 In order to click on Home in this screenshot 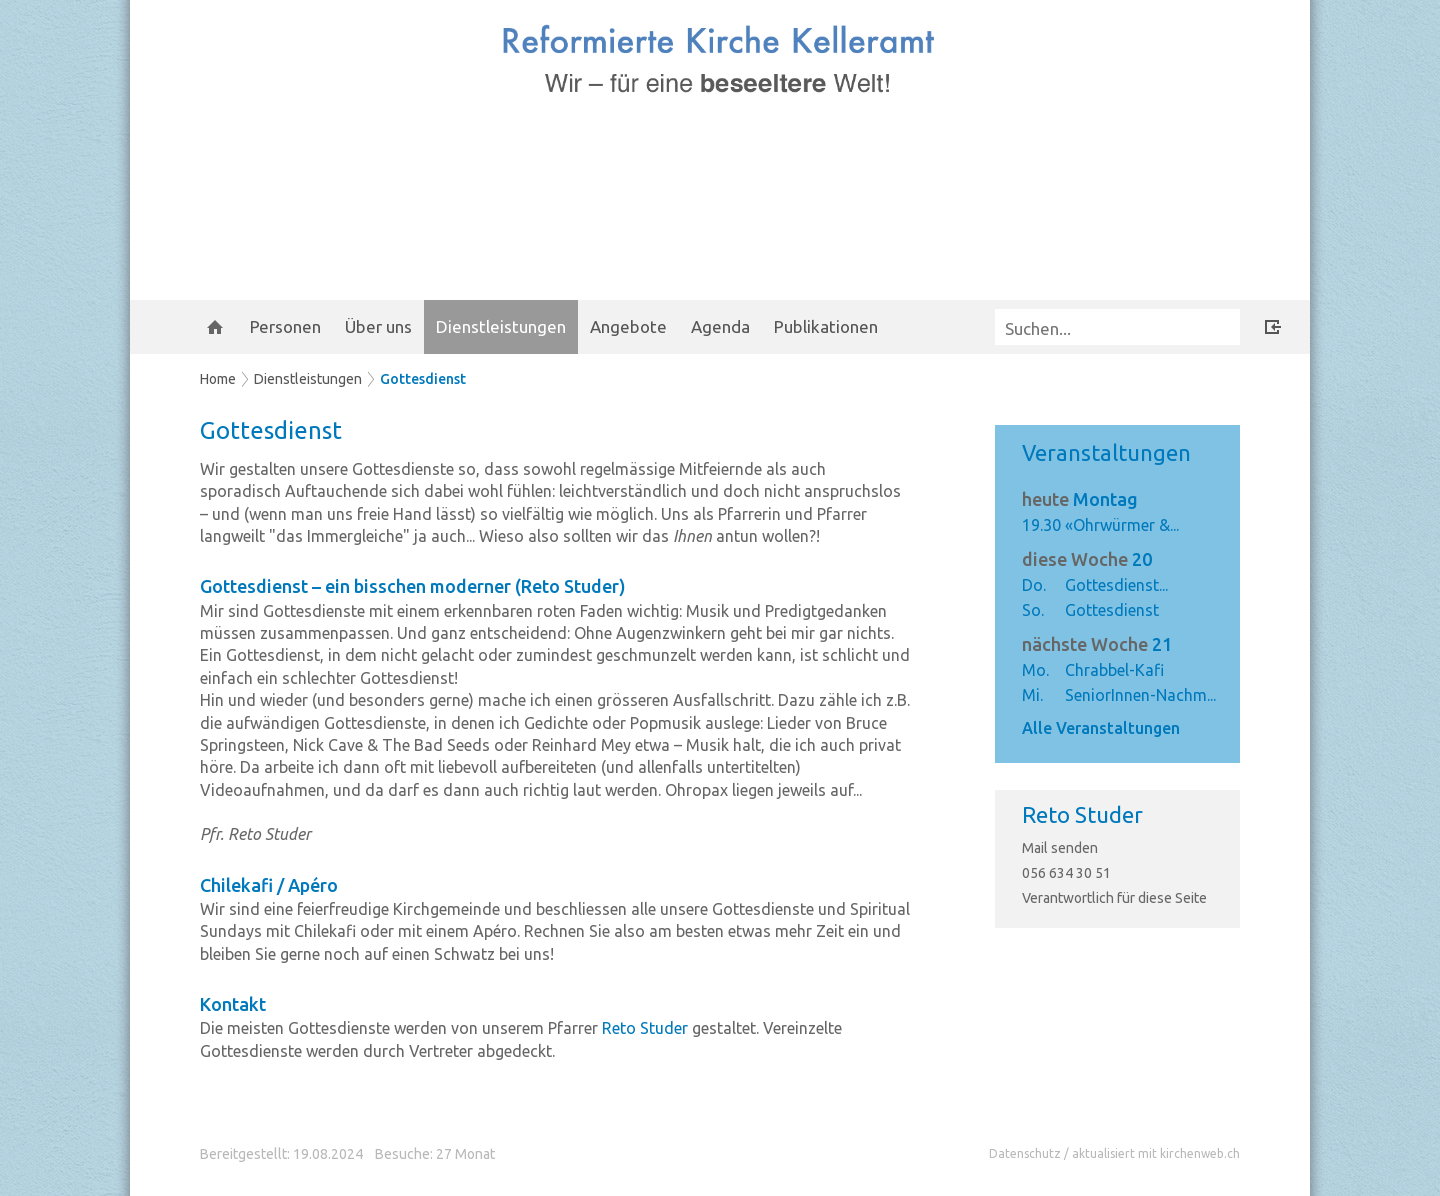, I will do `click(218, 379)`.